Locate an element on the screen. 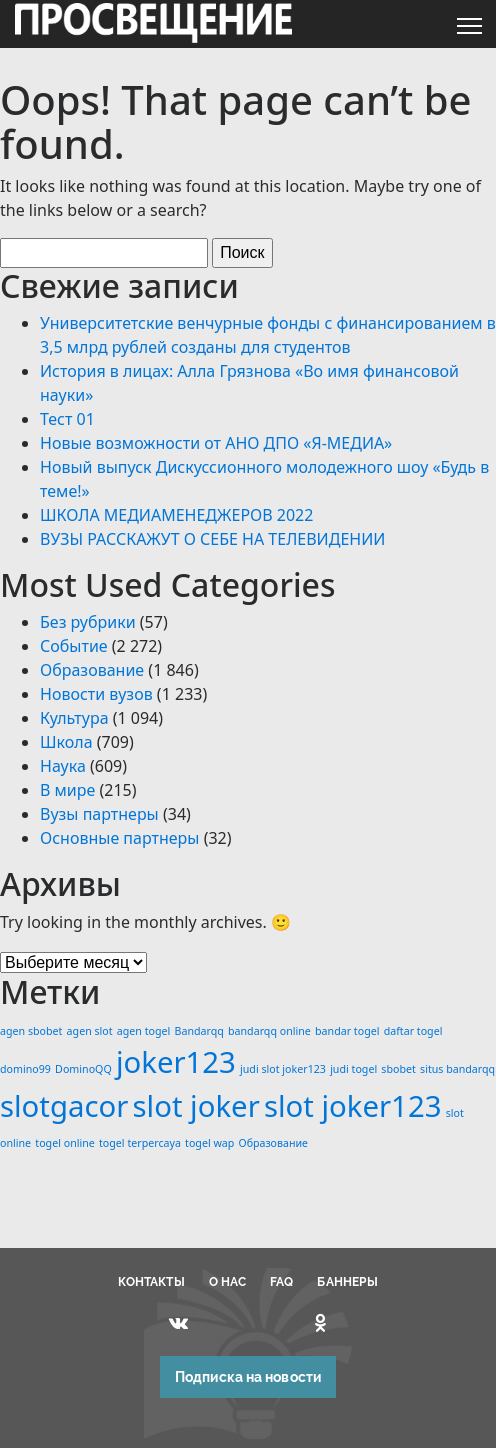  DominoQQ [DominoQQ (1 элемент)] is located at coordinates (83, 1069).